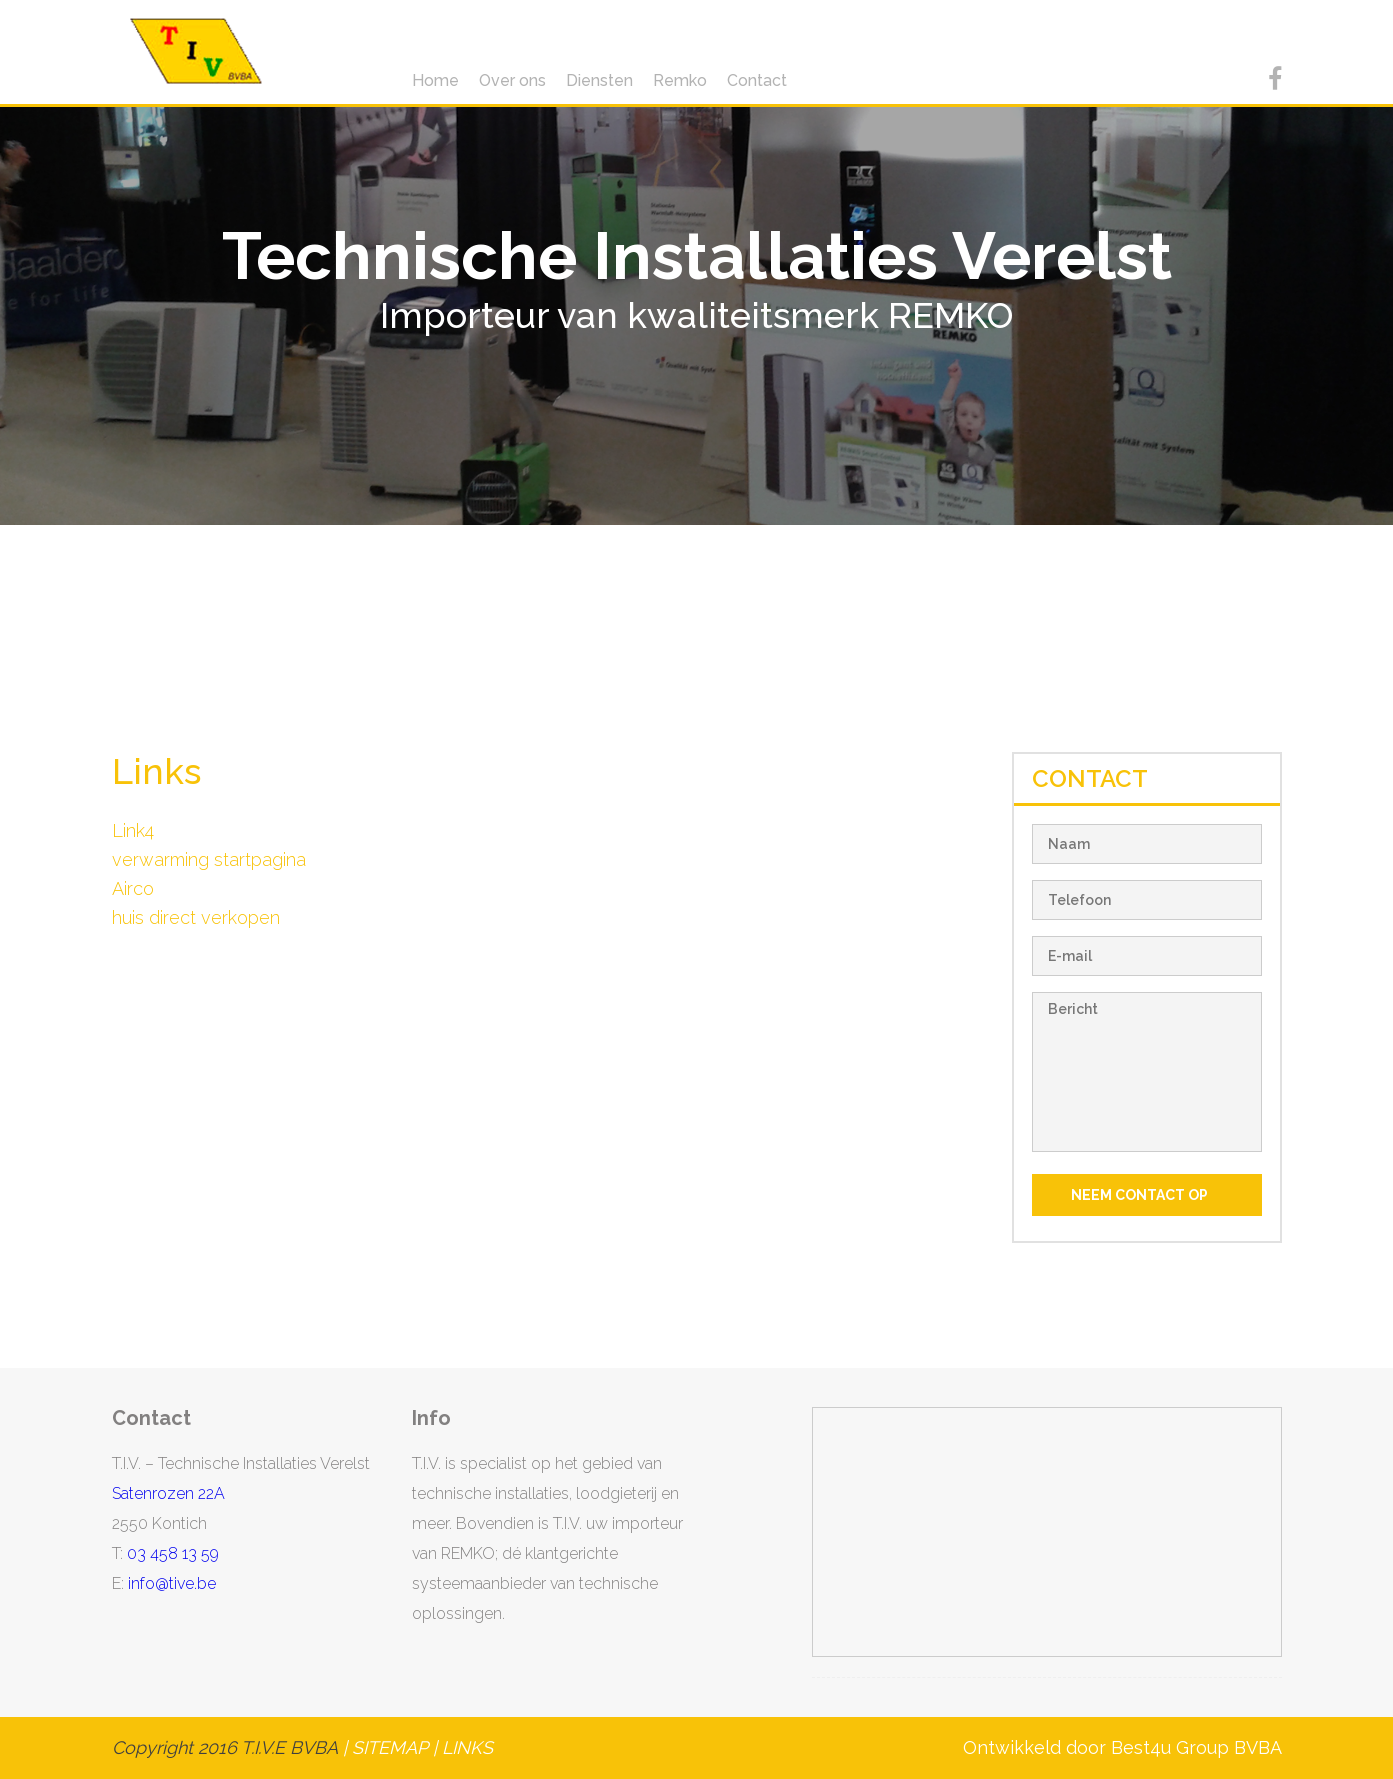  Describe the element at coordinates (1122, 1747) in the screenshot. I see `Ontwikkeld door Best4u Group BVBA` at that location.